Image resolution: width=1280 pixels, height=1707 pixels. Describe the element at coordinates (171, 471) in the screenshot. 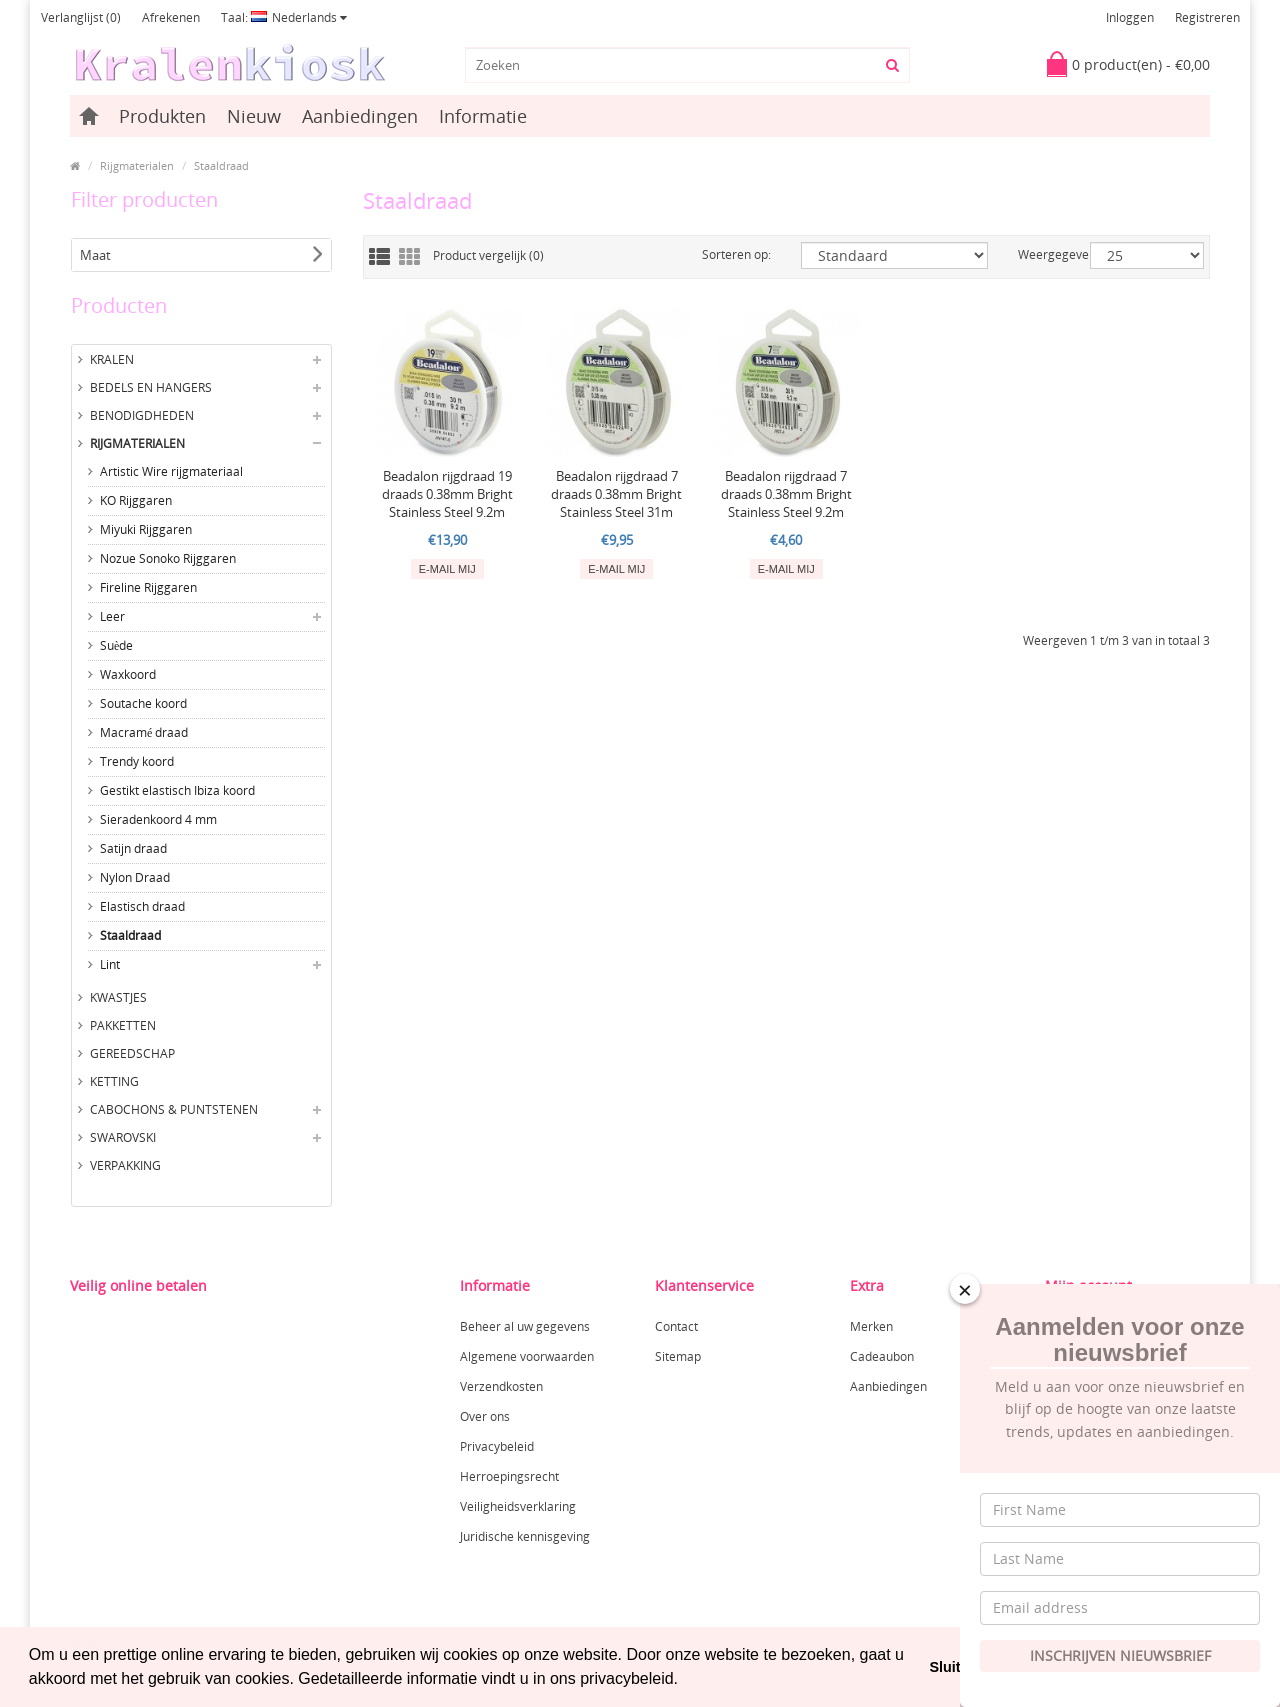

I see `Artistic Wire rijgmateriaal` at that location.